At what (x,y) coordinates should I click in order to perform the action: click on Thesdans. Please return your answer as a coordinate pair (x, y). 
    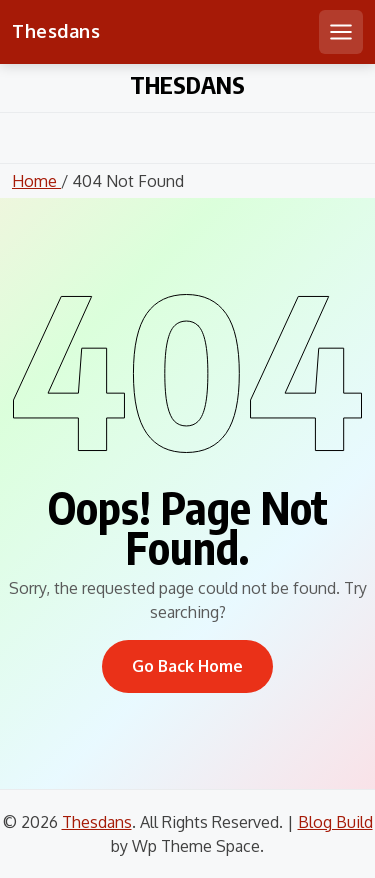
    Looking at the image, I should click on (56, 31).